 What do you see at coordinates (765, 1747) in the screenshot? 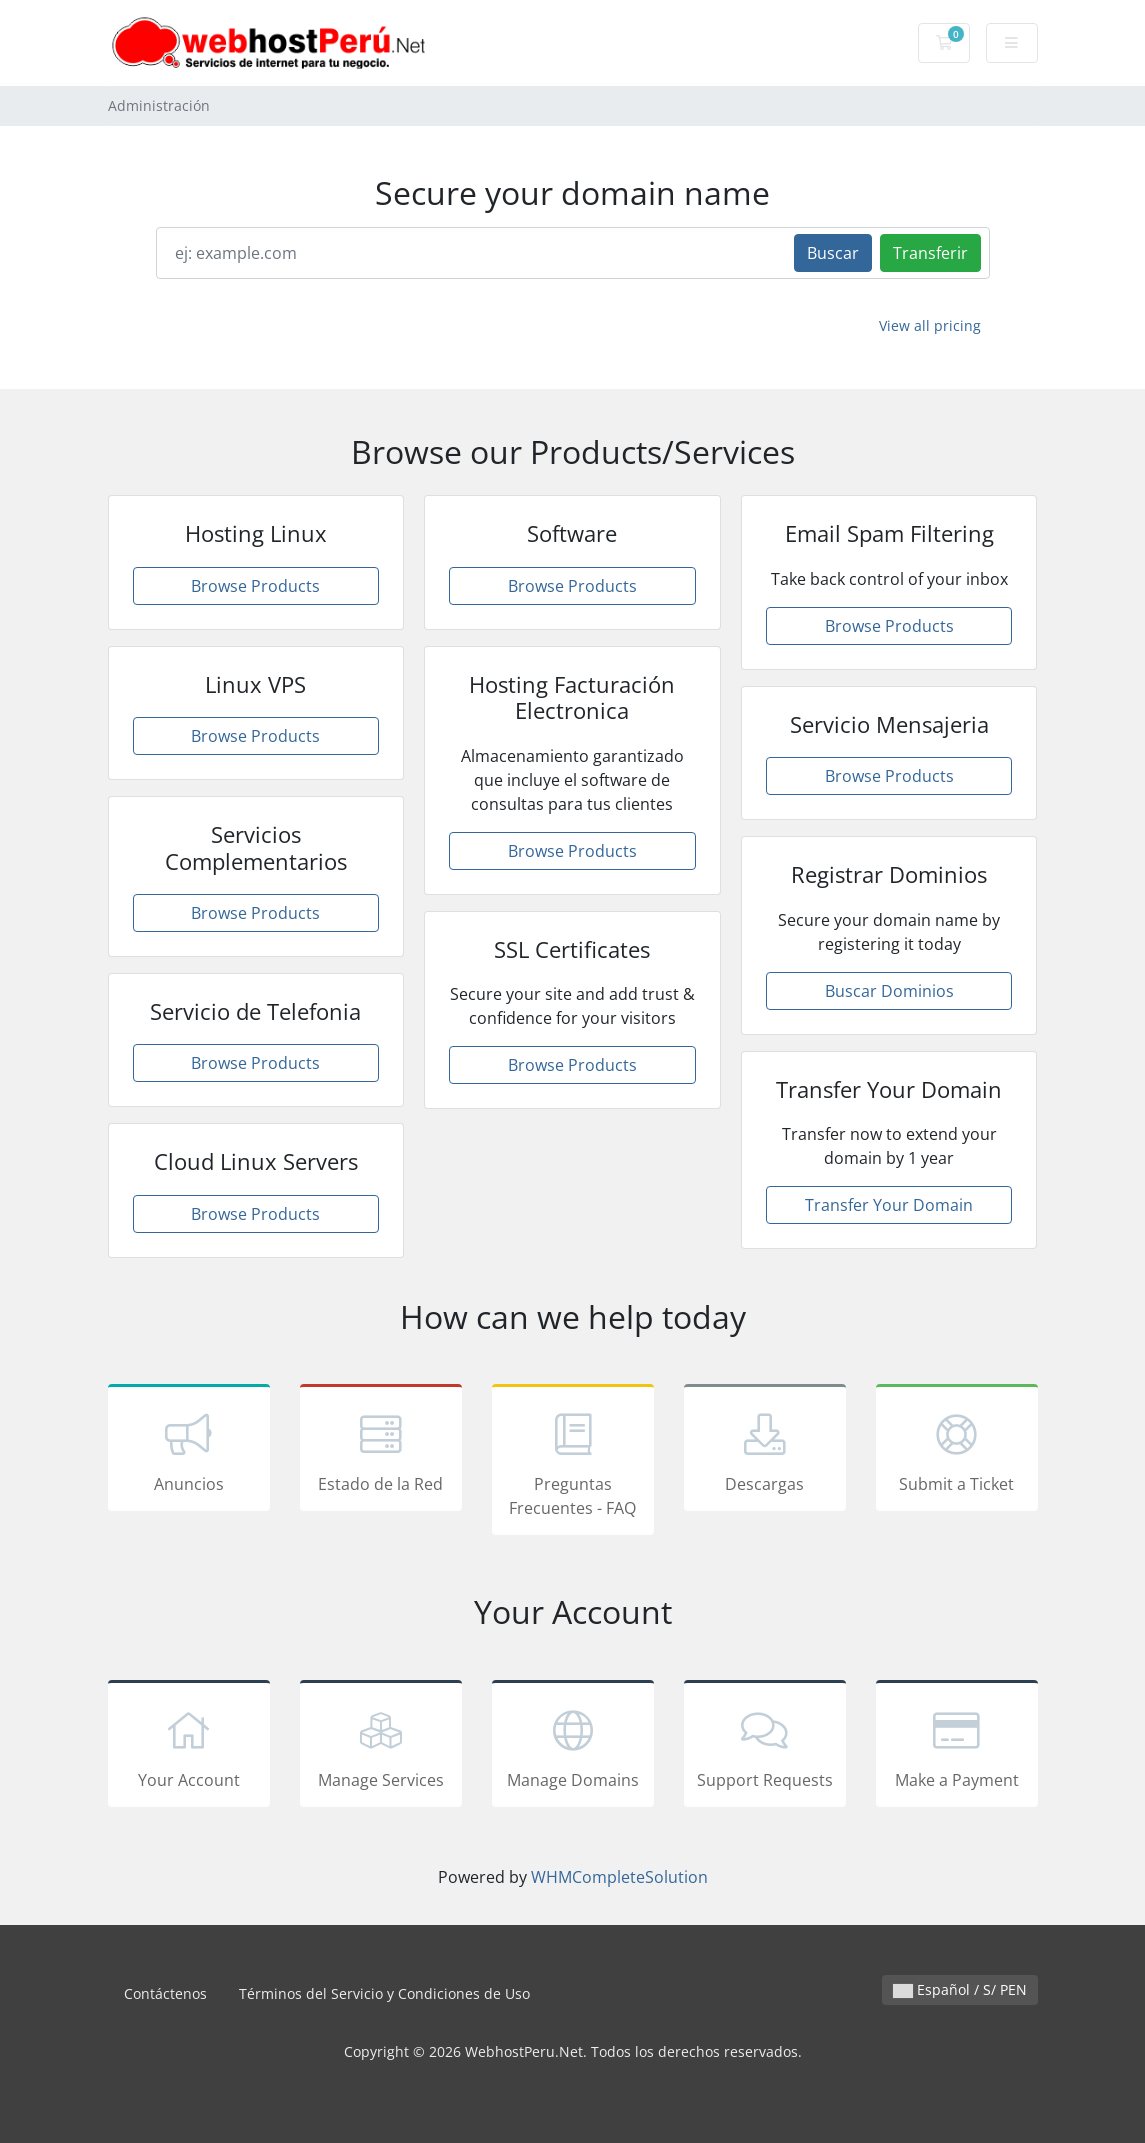
I see `Support Requests` at bounding box center [765, 1747].